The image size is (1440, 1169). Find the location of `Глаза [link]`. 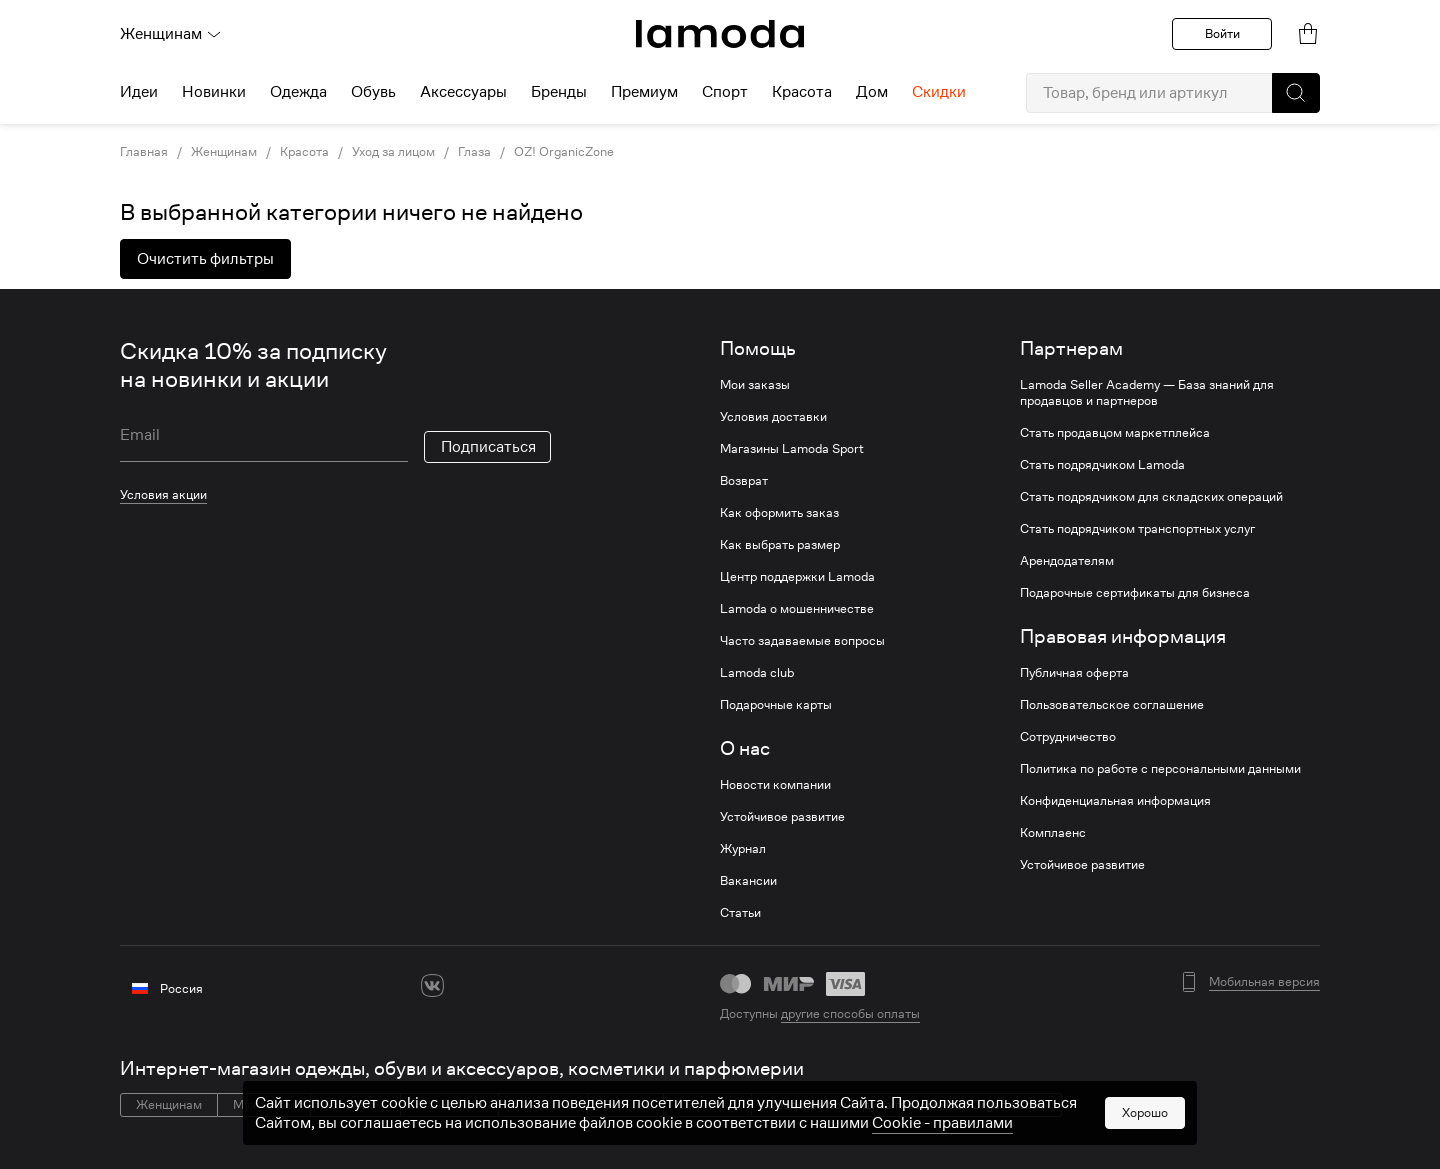

Глаза [link] is located at coordinates (474, 152).